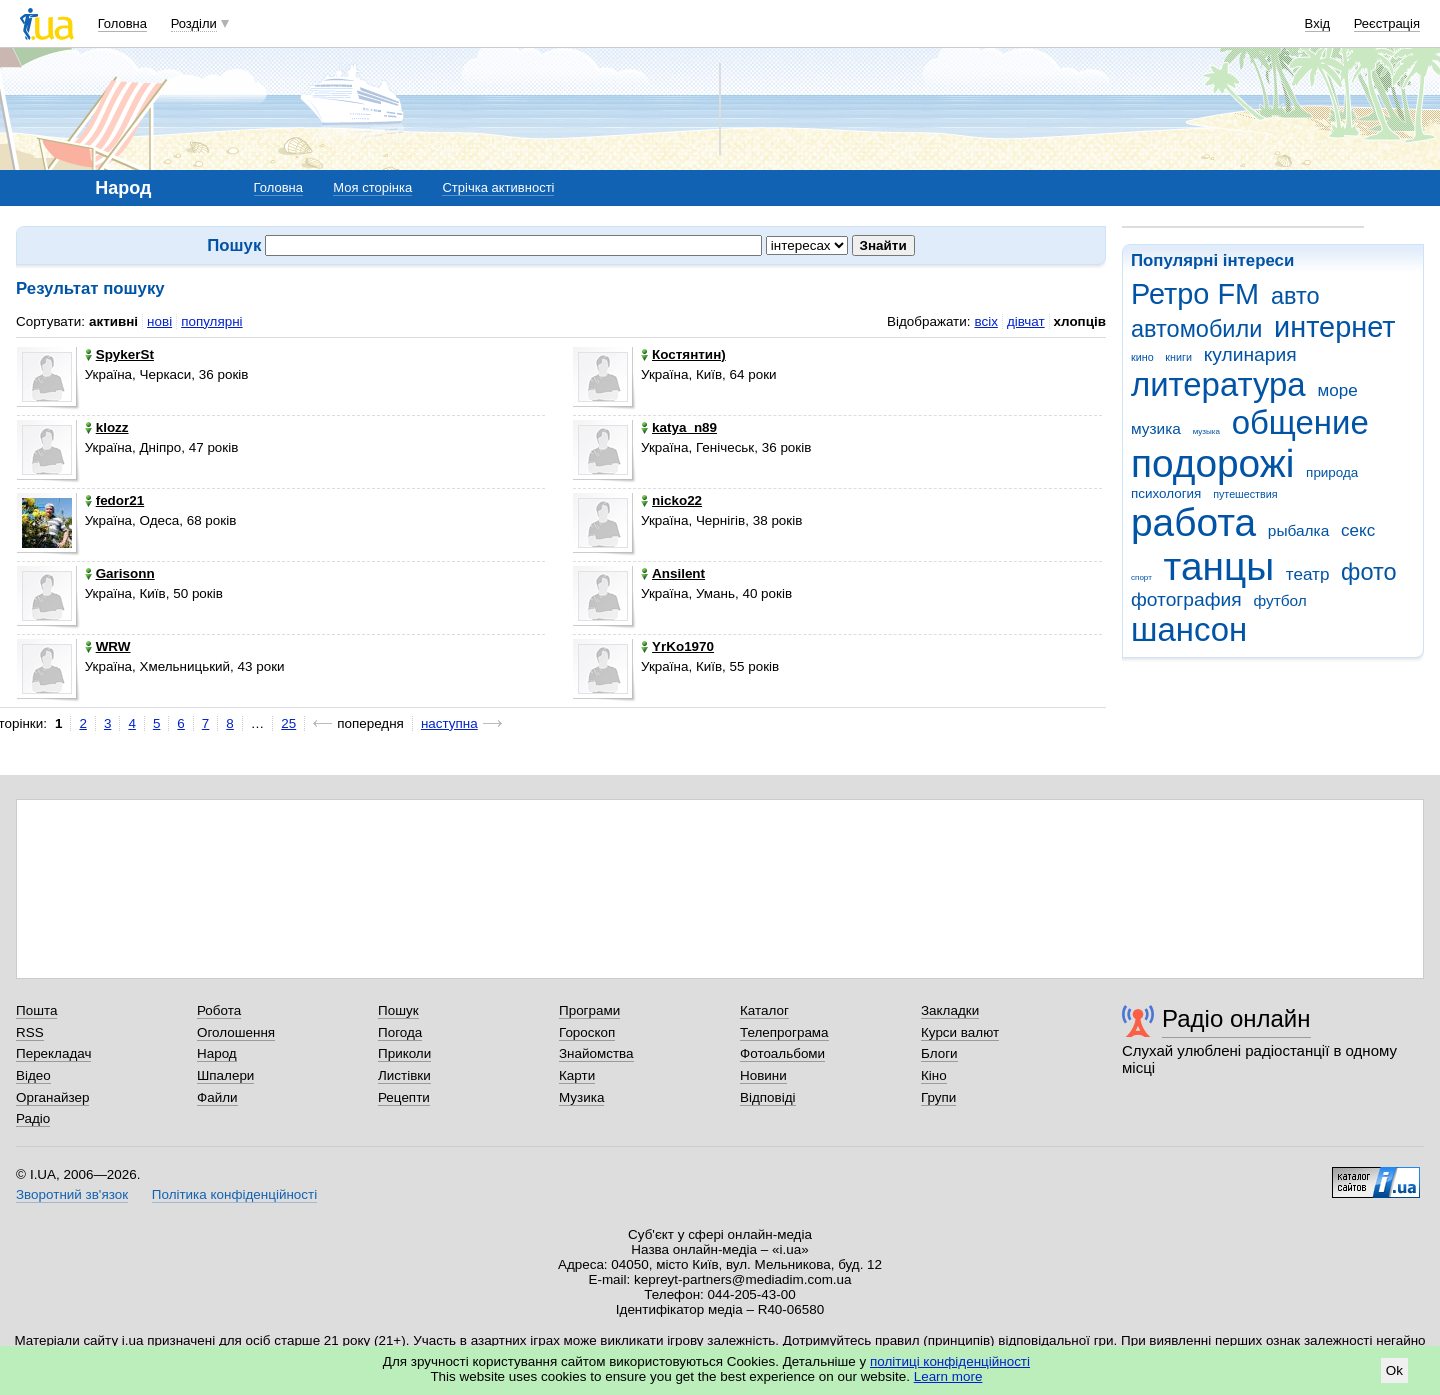 The width and height of the screenshot is (1440, 1395). What do you see at coordinates (763, 1075) in the screenshot?
I see `Новини` at bounding box center [763, 1075].